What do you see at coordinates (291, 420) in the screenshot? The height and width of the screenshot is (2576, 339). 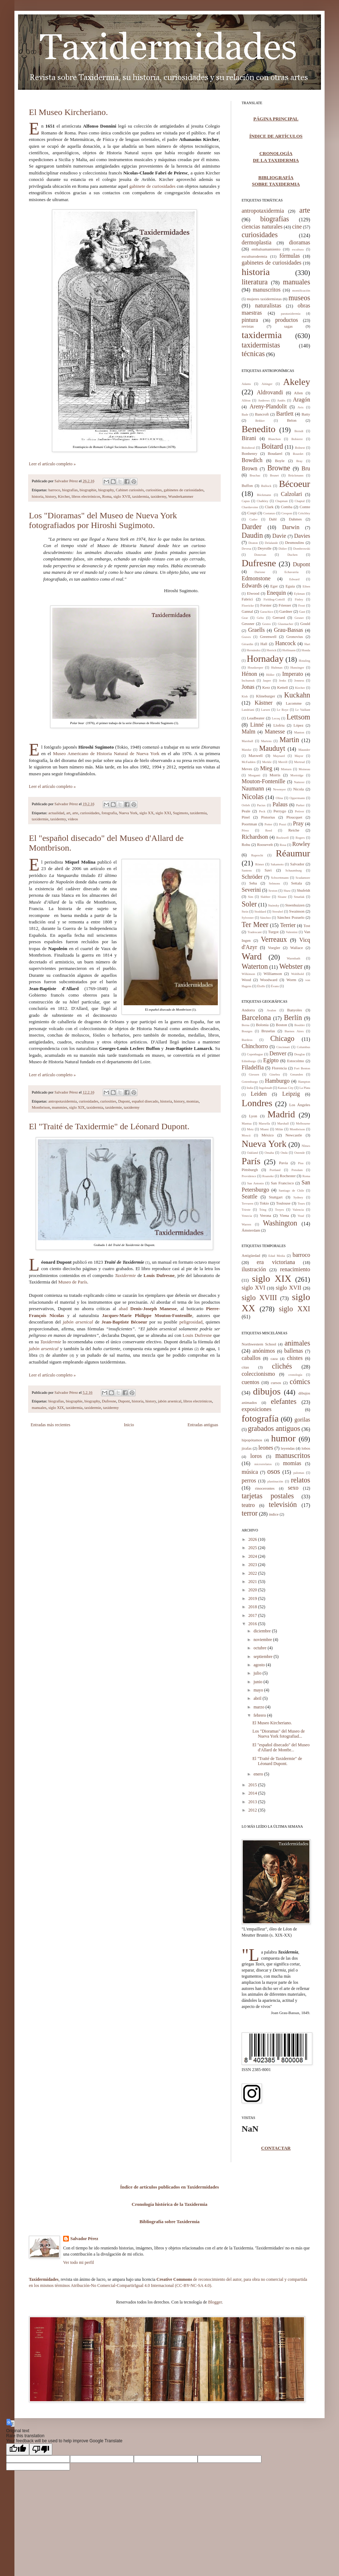 I see `Belon` at bounding box center [291, 420].